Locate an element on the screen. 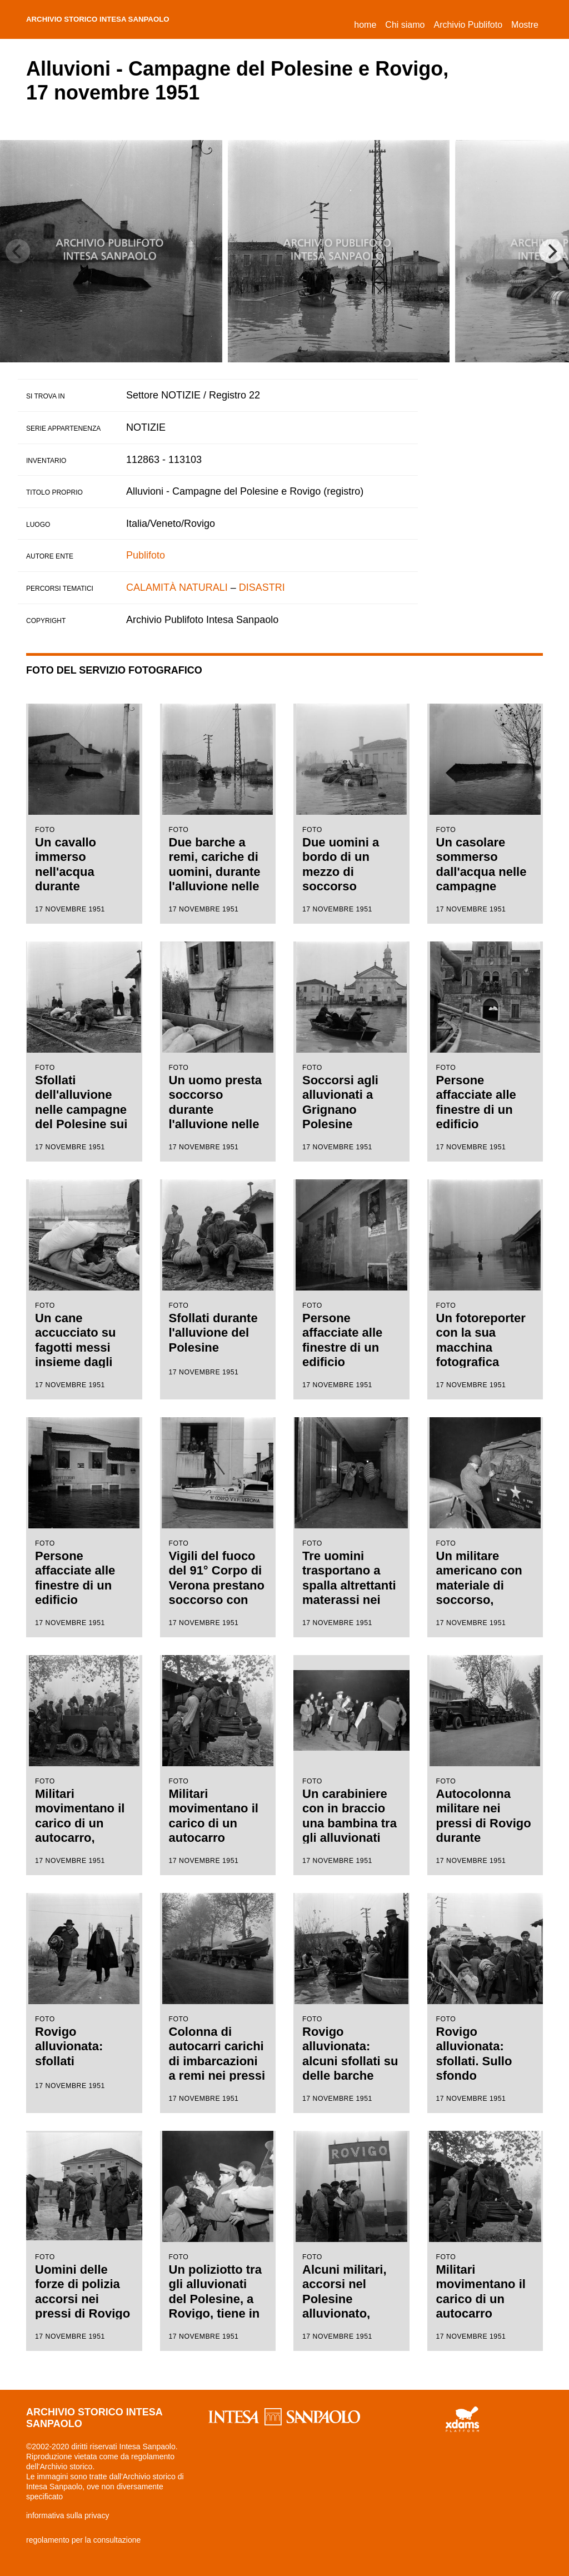  Home is located at coordinates (367, 23).